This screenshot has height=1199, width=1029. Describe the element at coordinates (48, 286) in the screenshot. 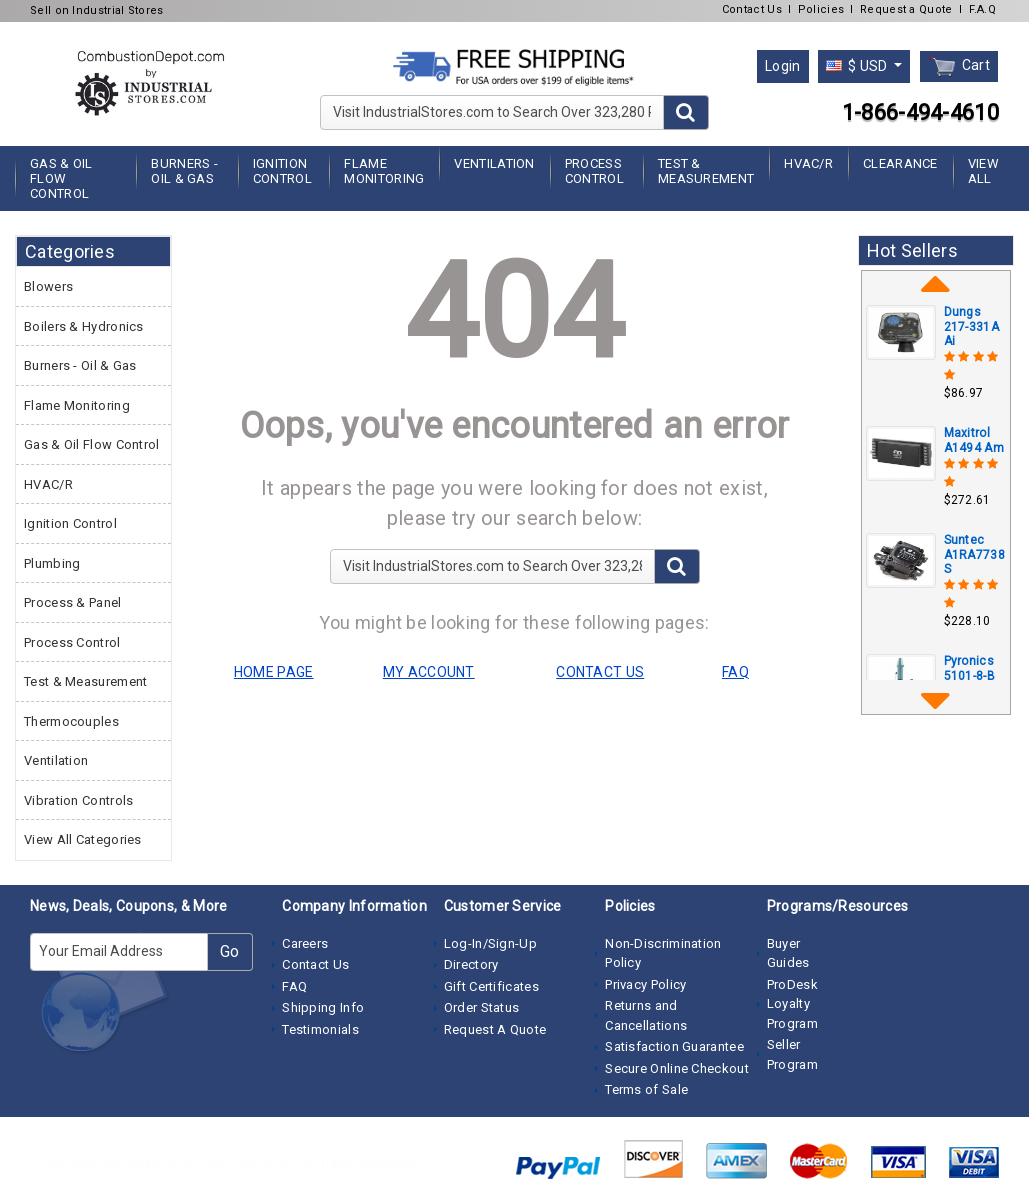

I see `Blowers` at that location.